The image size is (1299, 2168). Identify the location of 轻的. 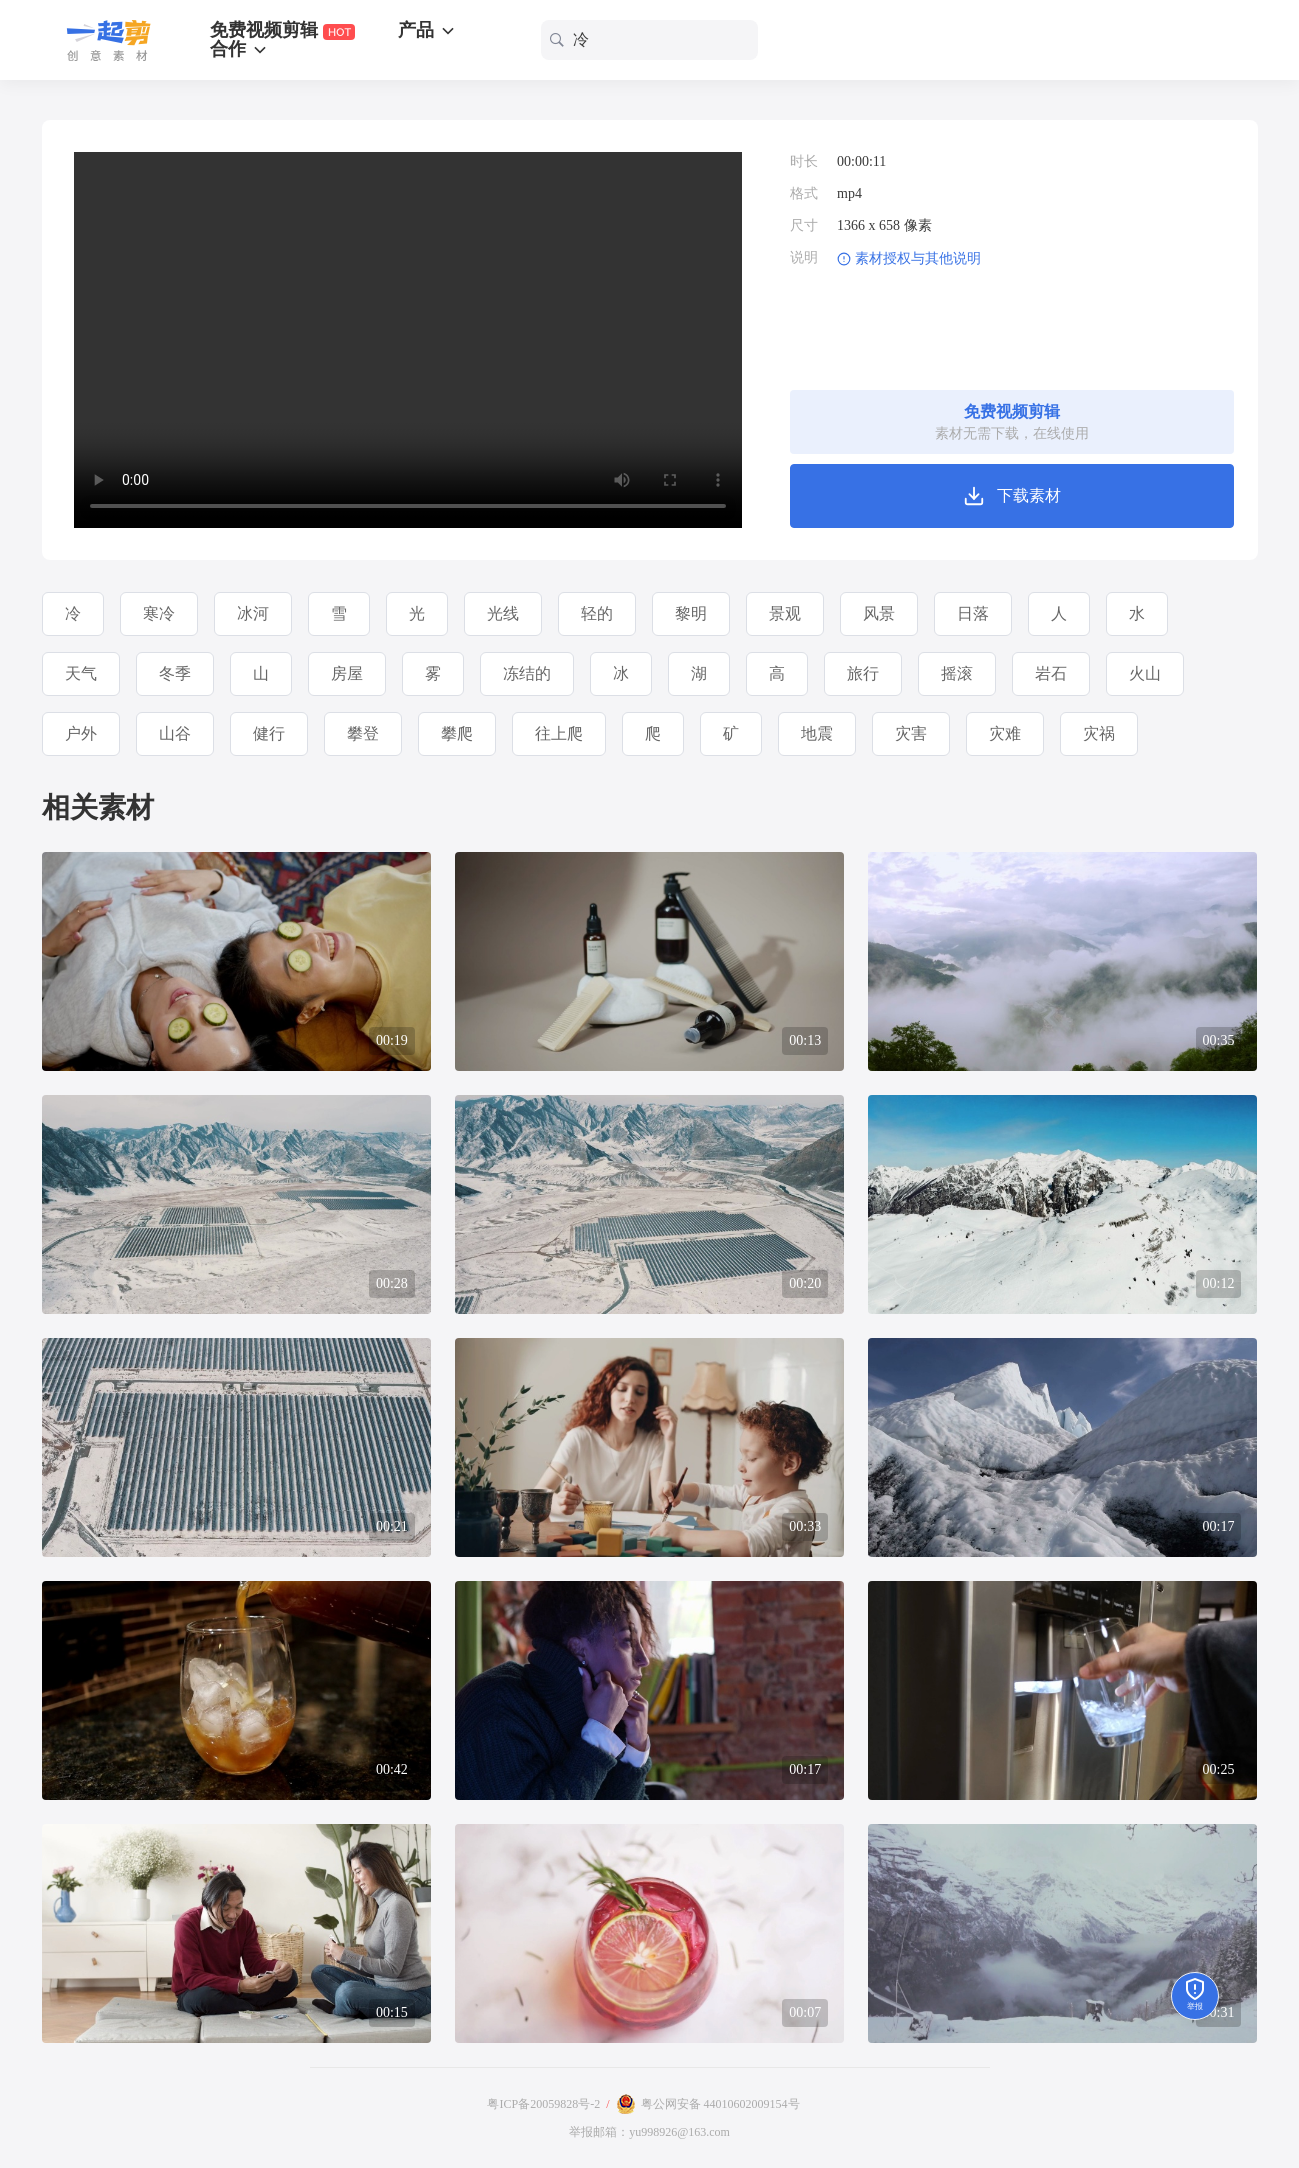
(597, 613).